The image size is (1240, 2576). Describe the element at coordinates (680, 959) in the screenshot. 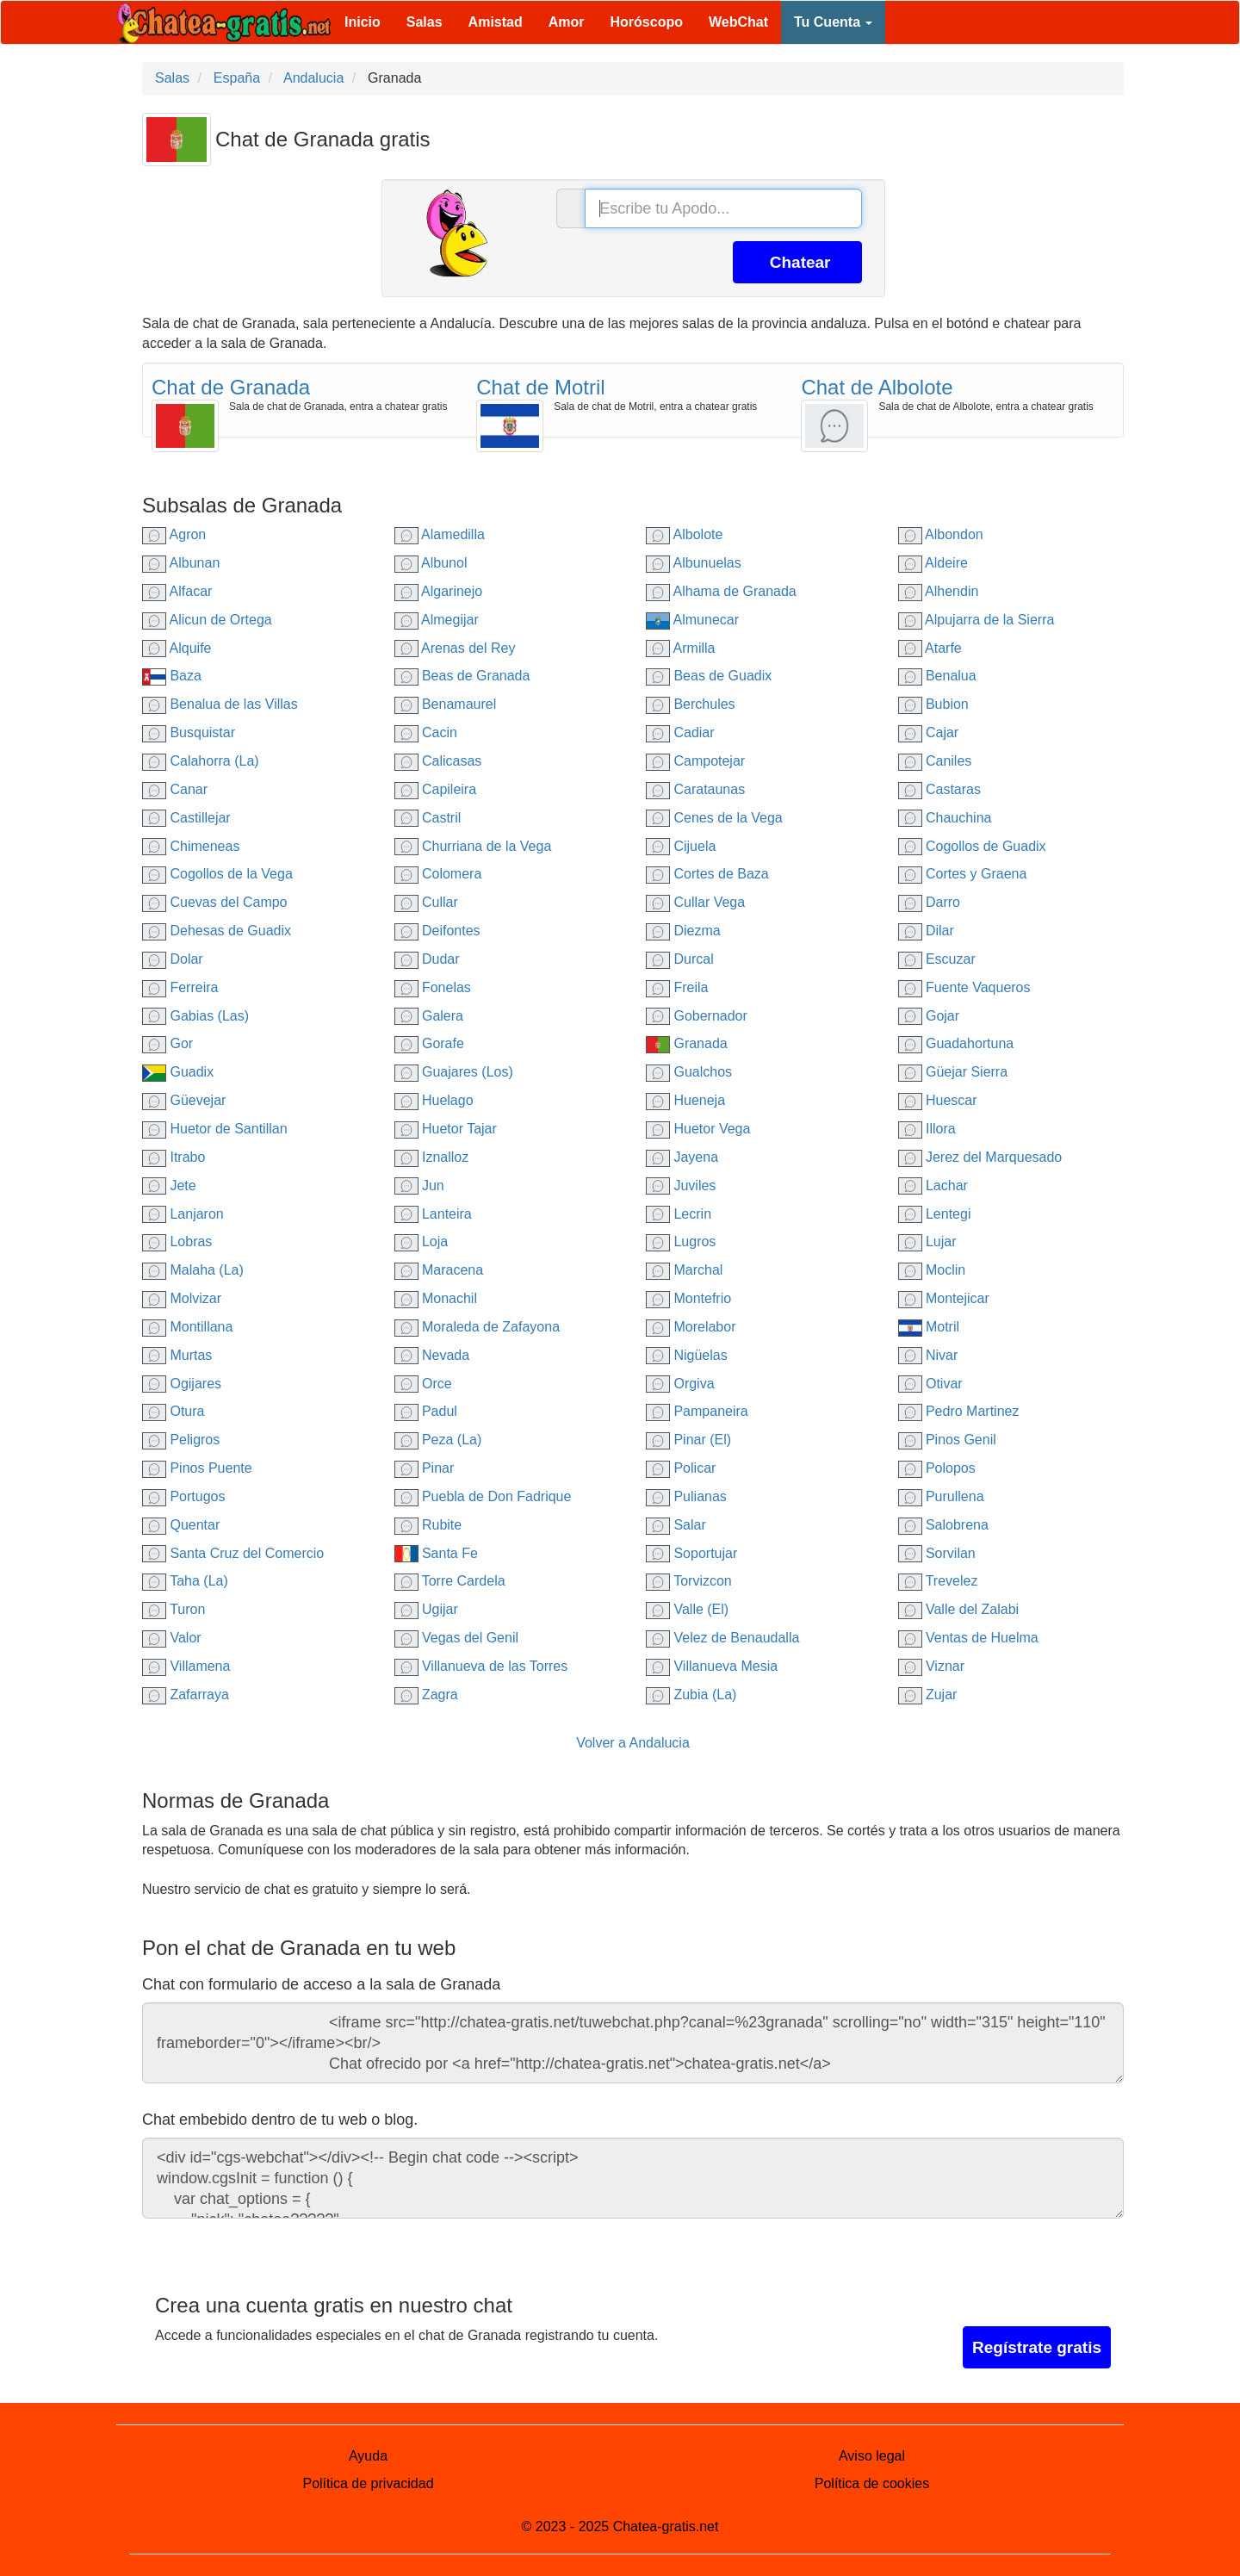

I see `Durcal` at that location.